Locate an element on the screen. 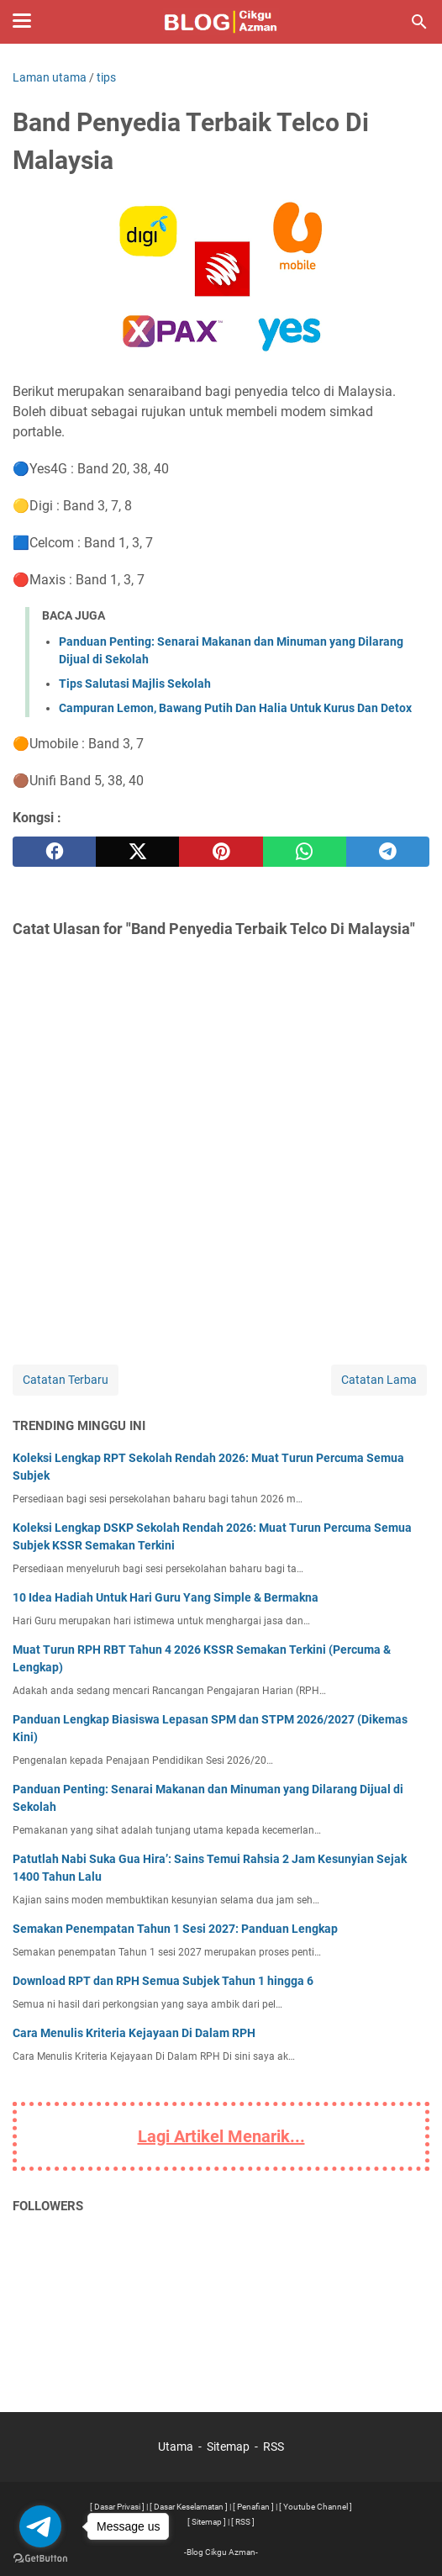 The width and height of the screenshot is (442, 2576). Campuran Lemon, Bawang Putih Dan Halia Untuk Kurus Dan Detox is located at coordinates (235, 708).